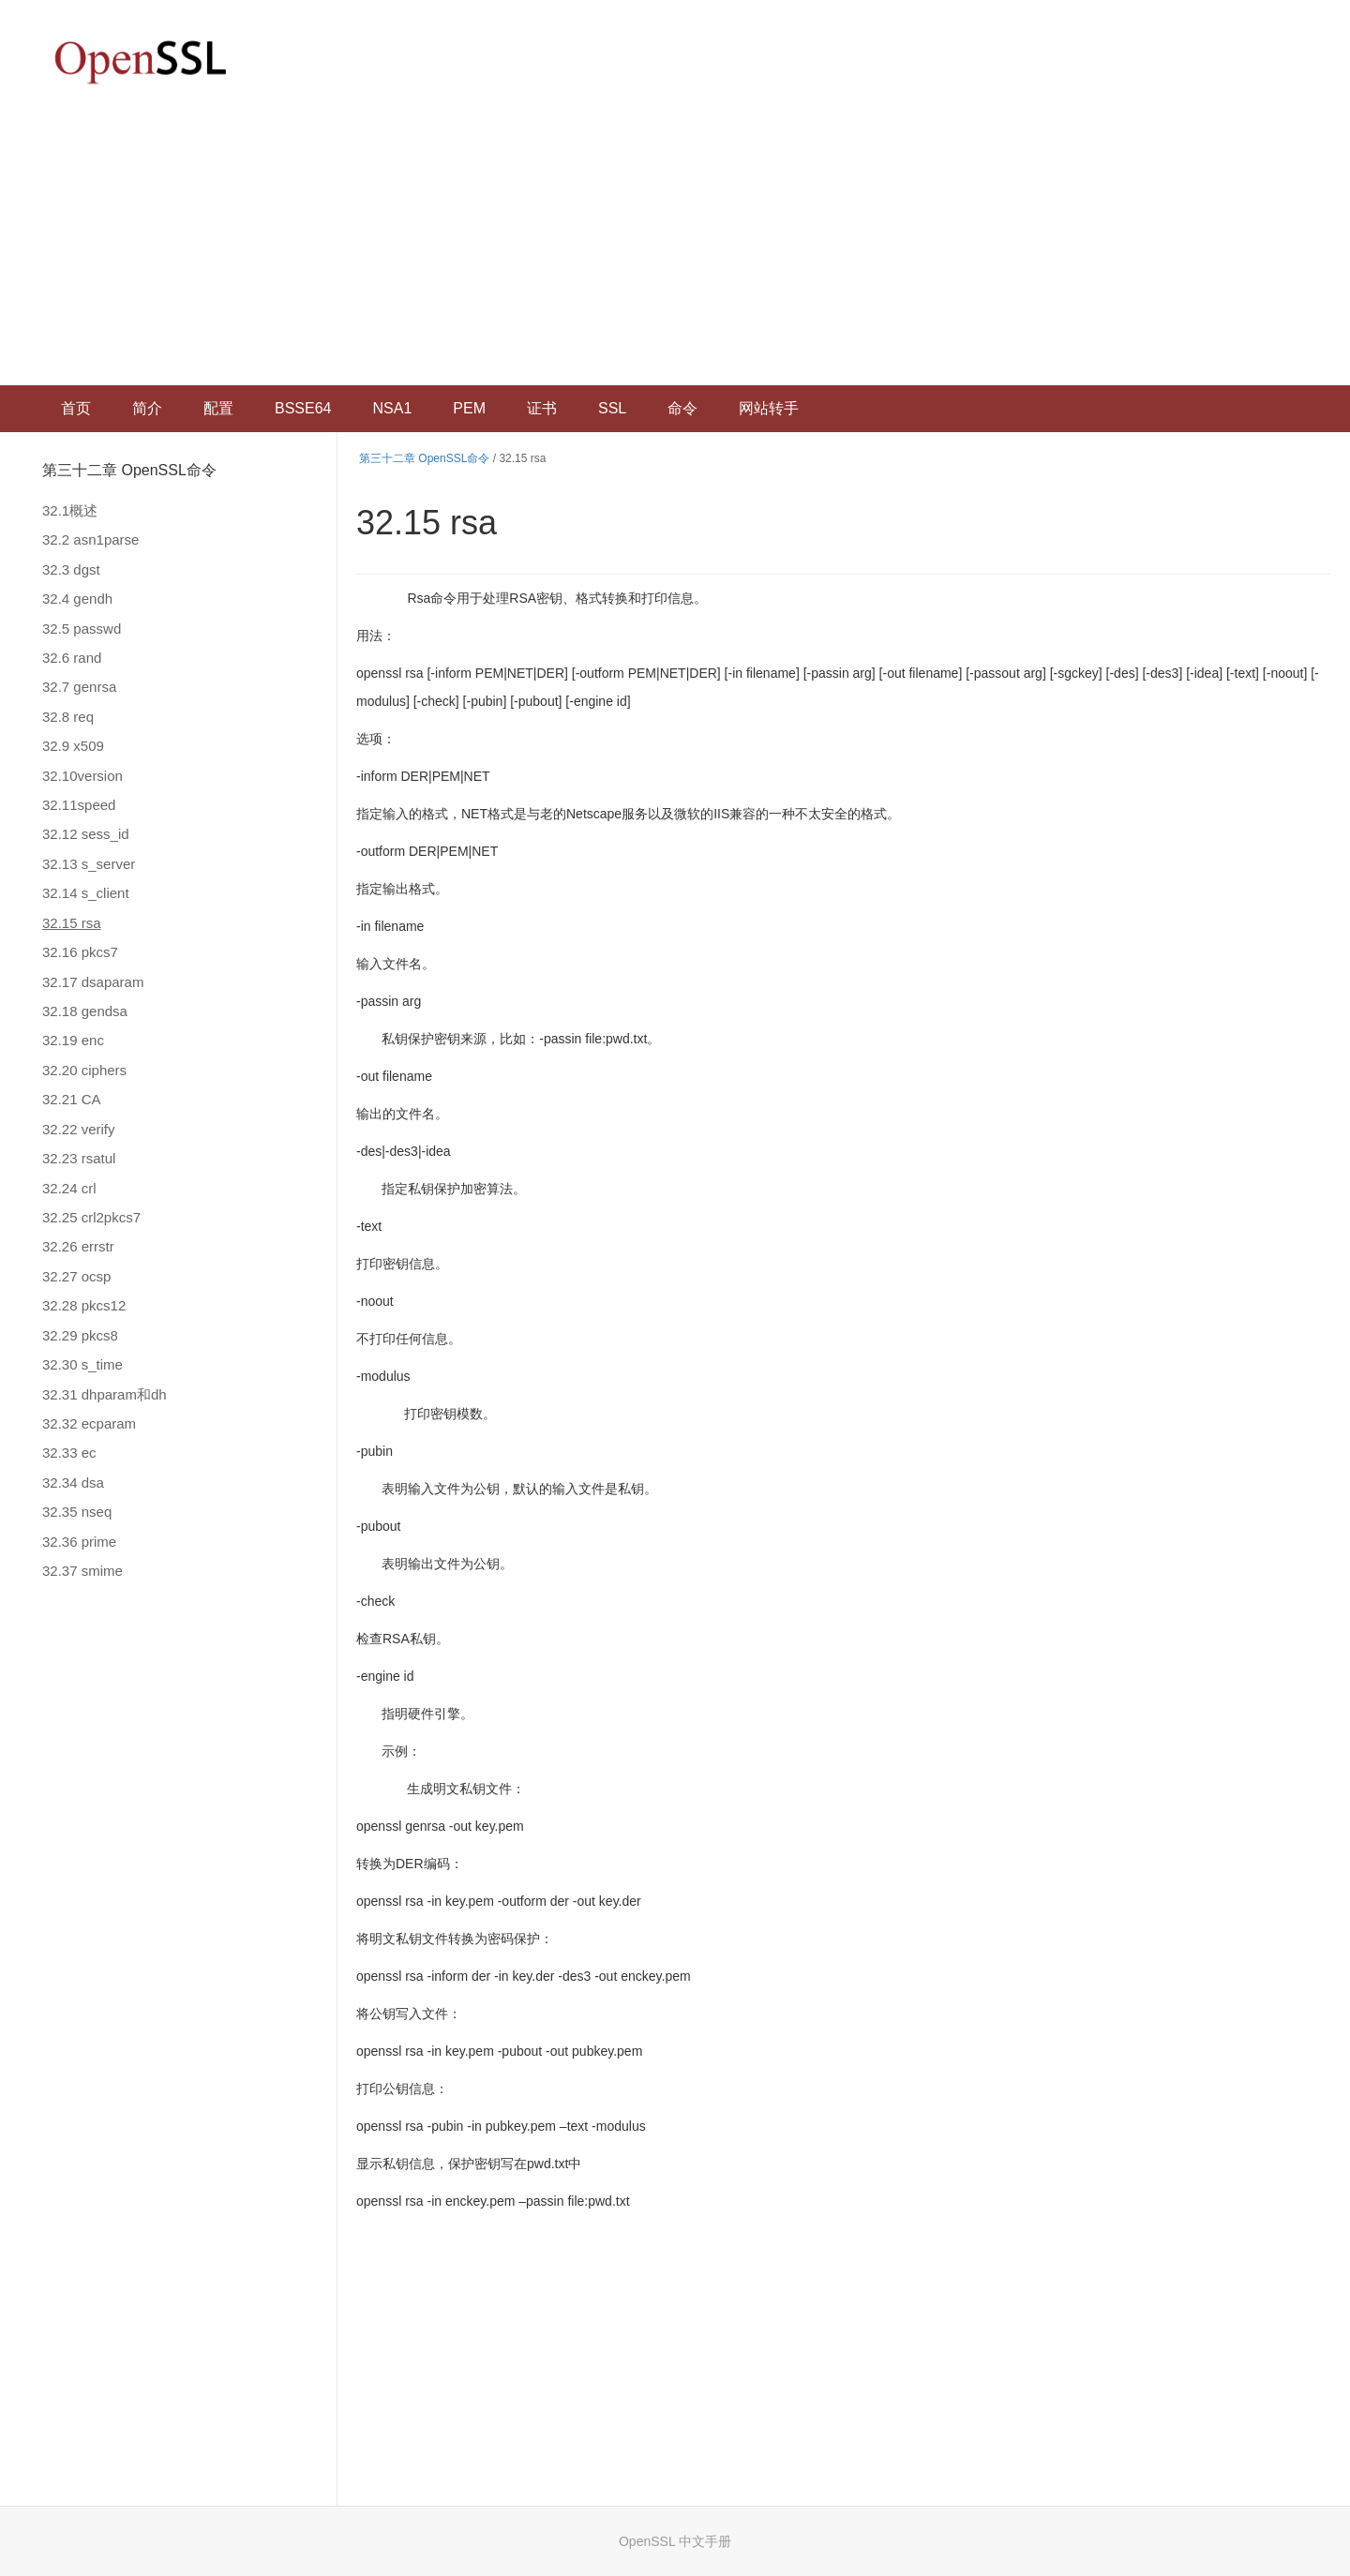 The width and height of the screenshot is (1350, 2576). What do you see at coordinates (542, 408) in the screenshot?
I see `证书` at bounding box center [542, 408].